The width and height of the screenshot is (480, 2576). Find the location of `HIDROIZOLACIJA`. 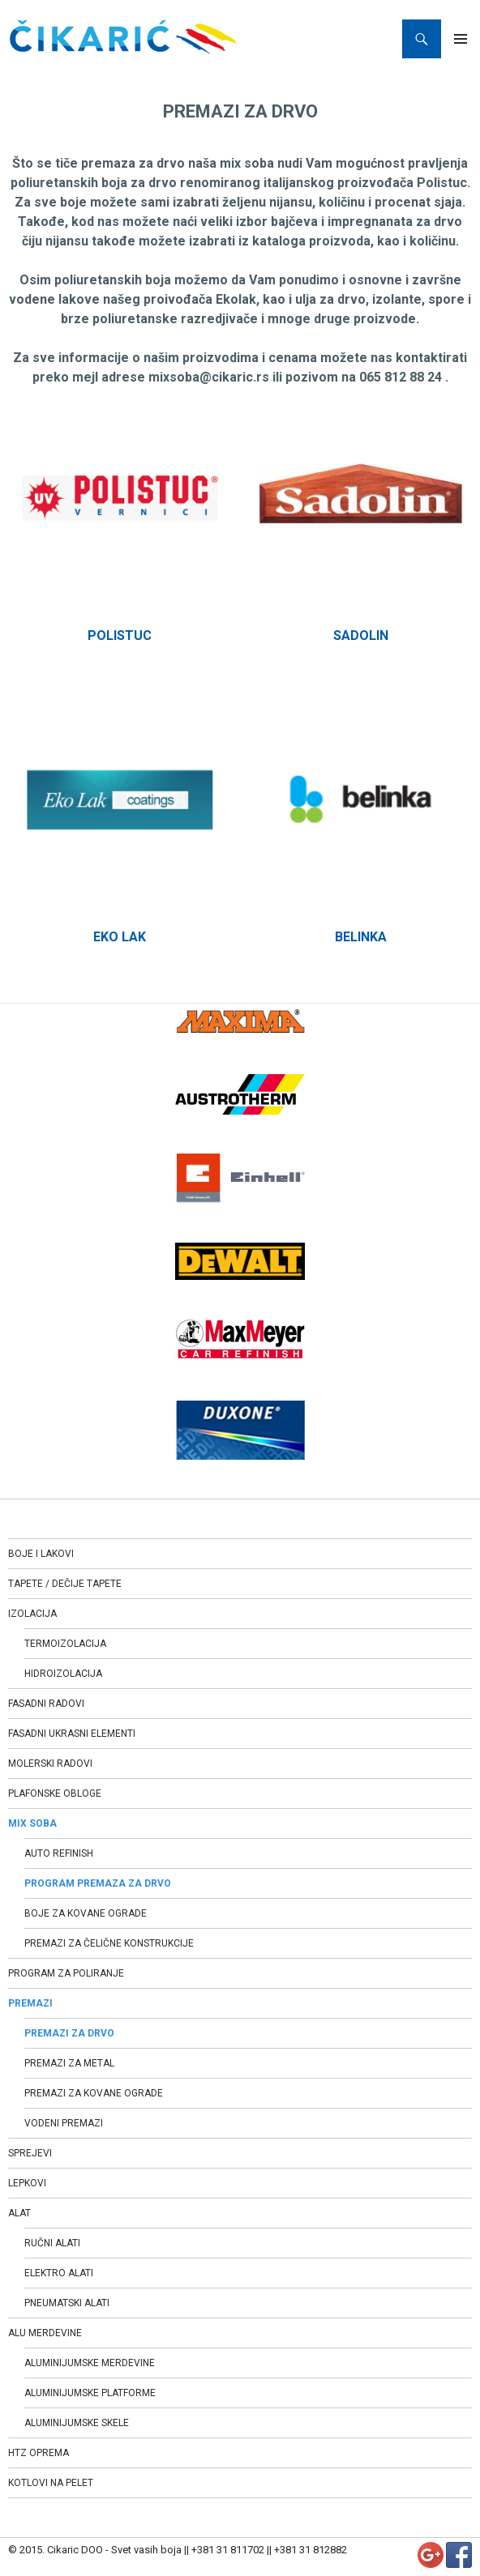

HIDROIZOLACIJA is located at coordinates (63, 1673).